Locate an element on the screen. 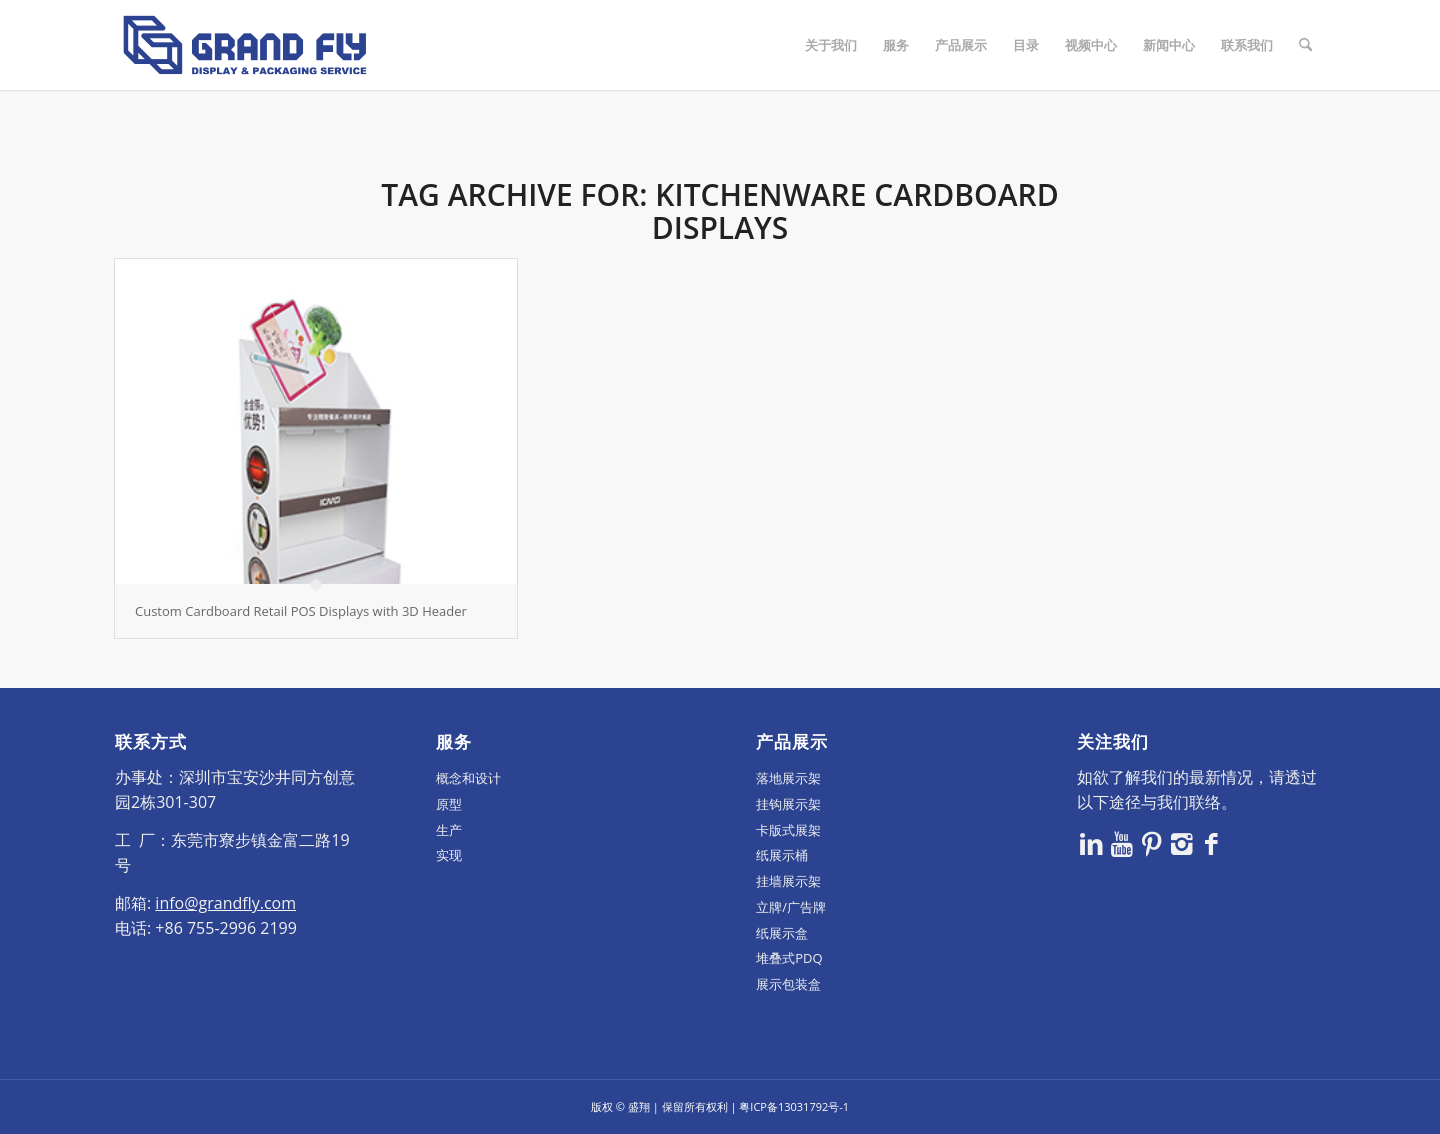 Image resolution: width=1440 pixels, height=1134 pixels. 挂钩展示架 is located at coordinates (788, 804).